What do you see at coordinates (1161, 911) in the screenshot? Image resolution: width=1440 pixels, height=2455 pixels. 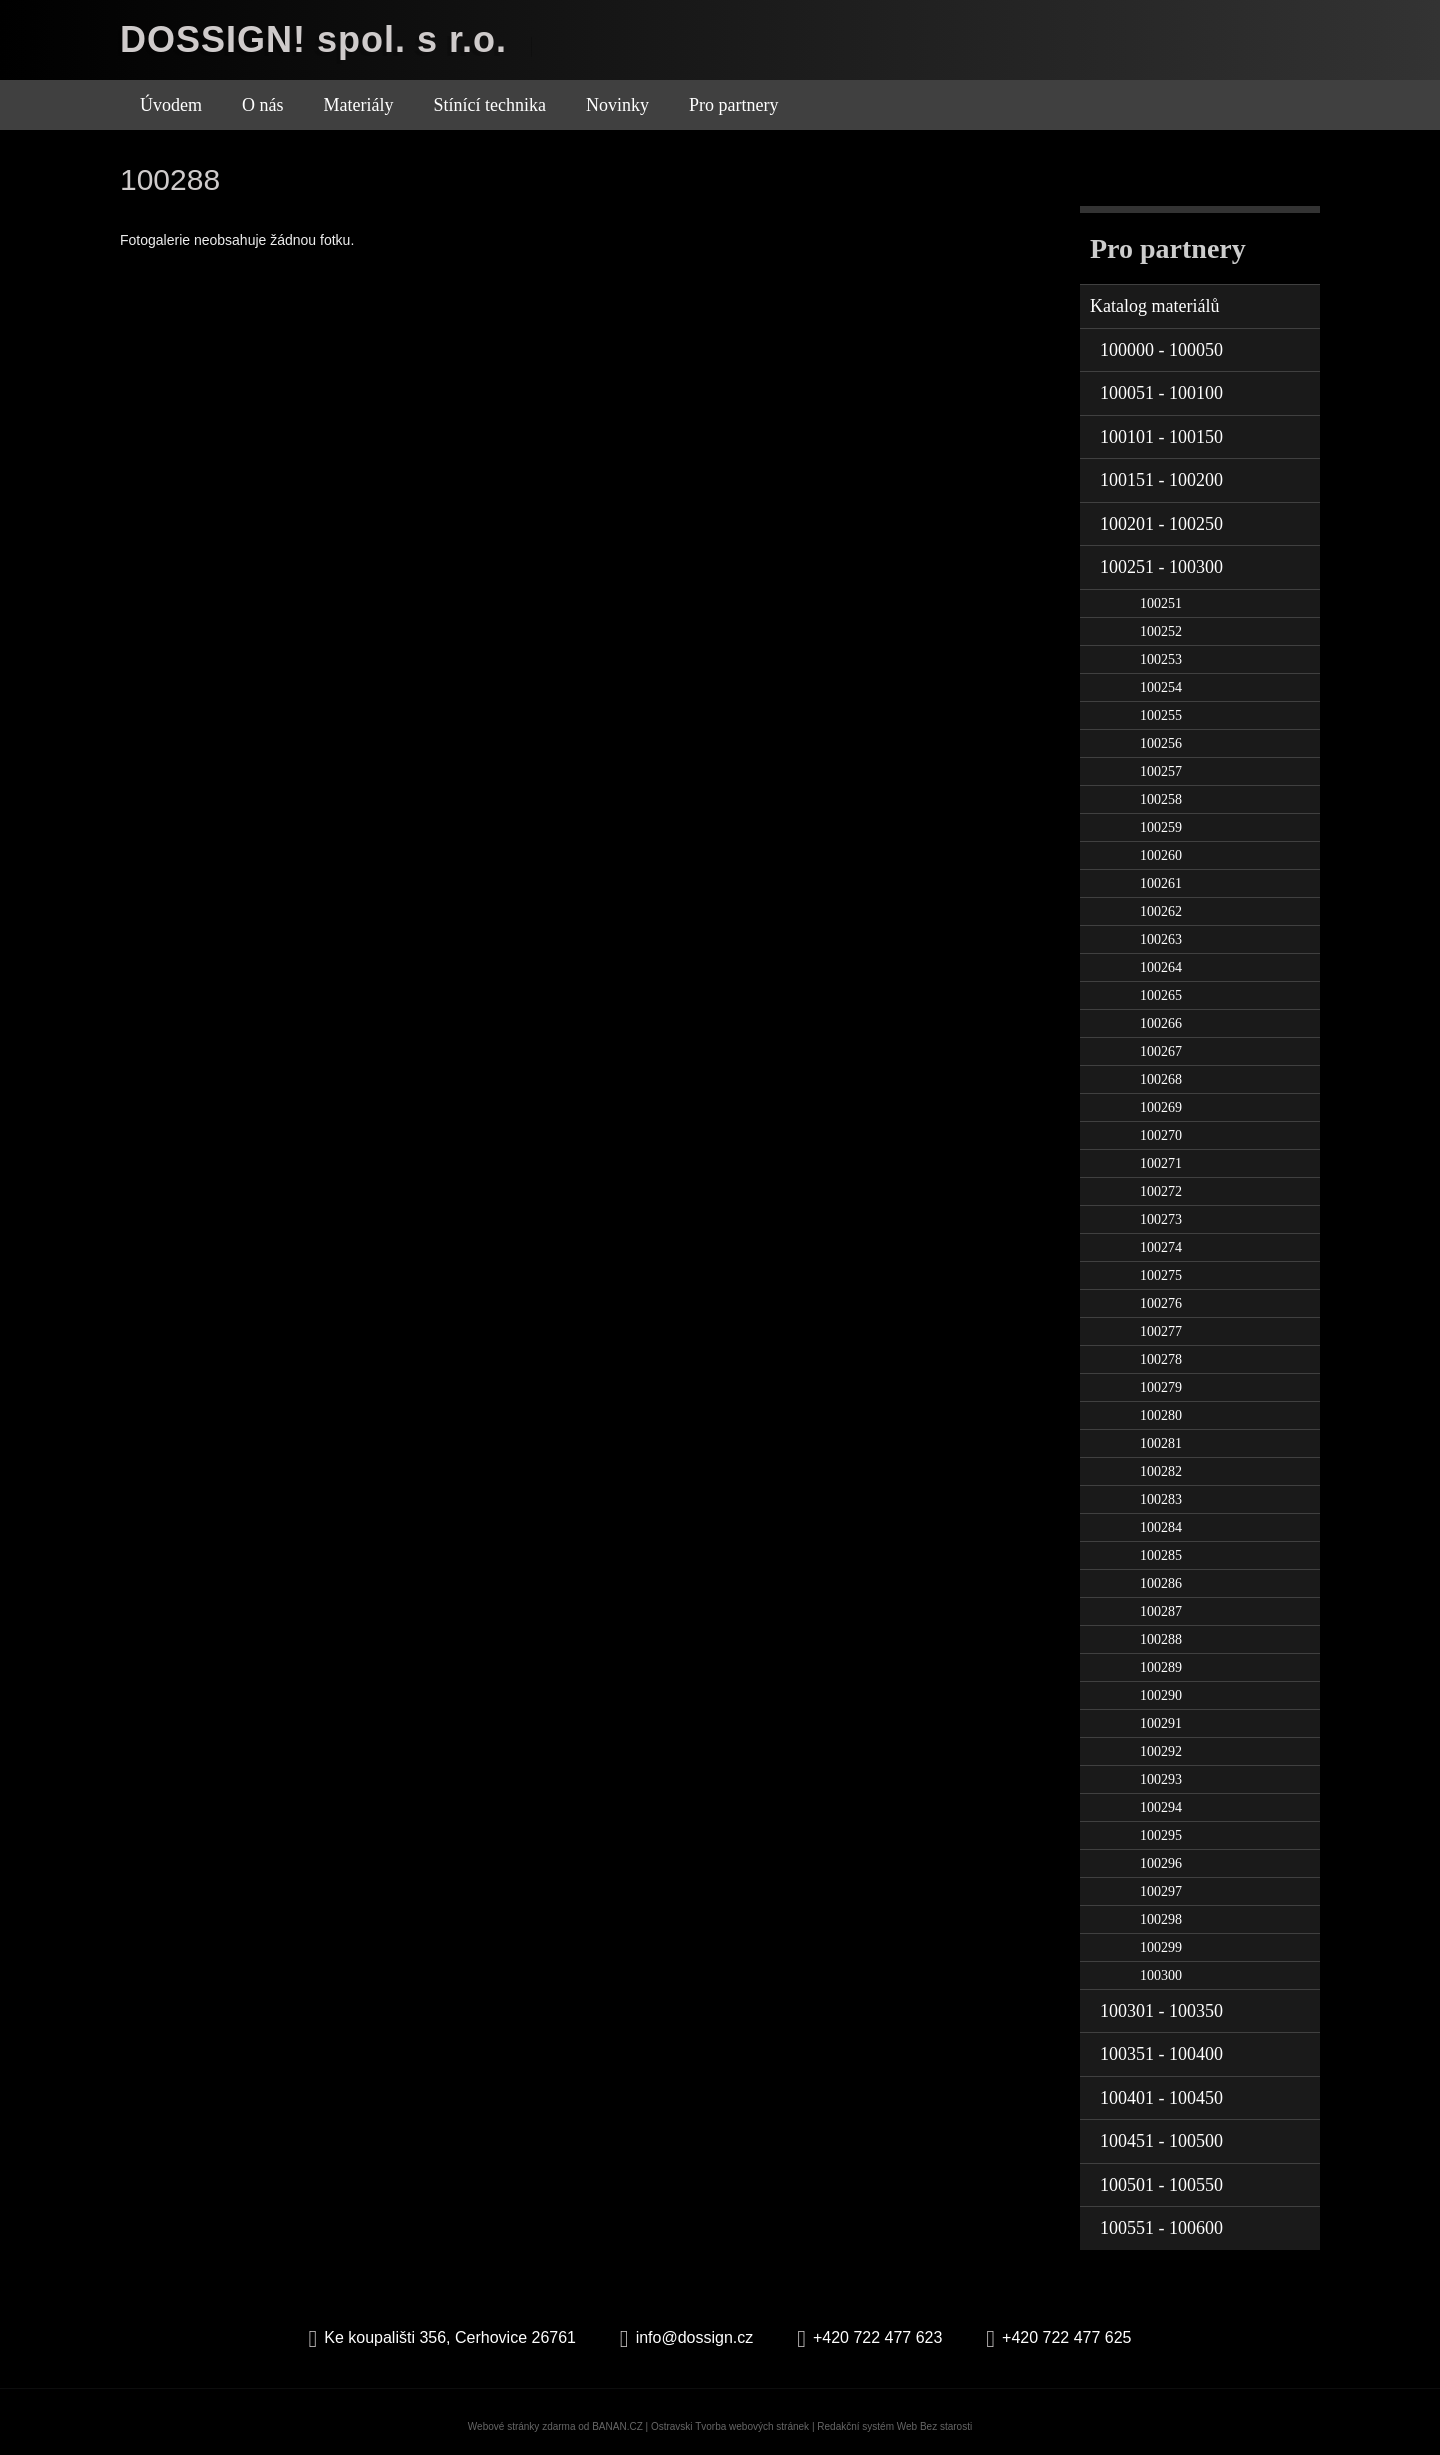 I see `100262` at bounding box center [1161, 911].